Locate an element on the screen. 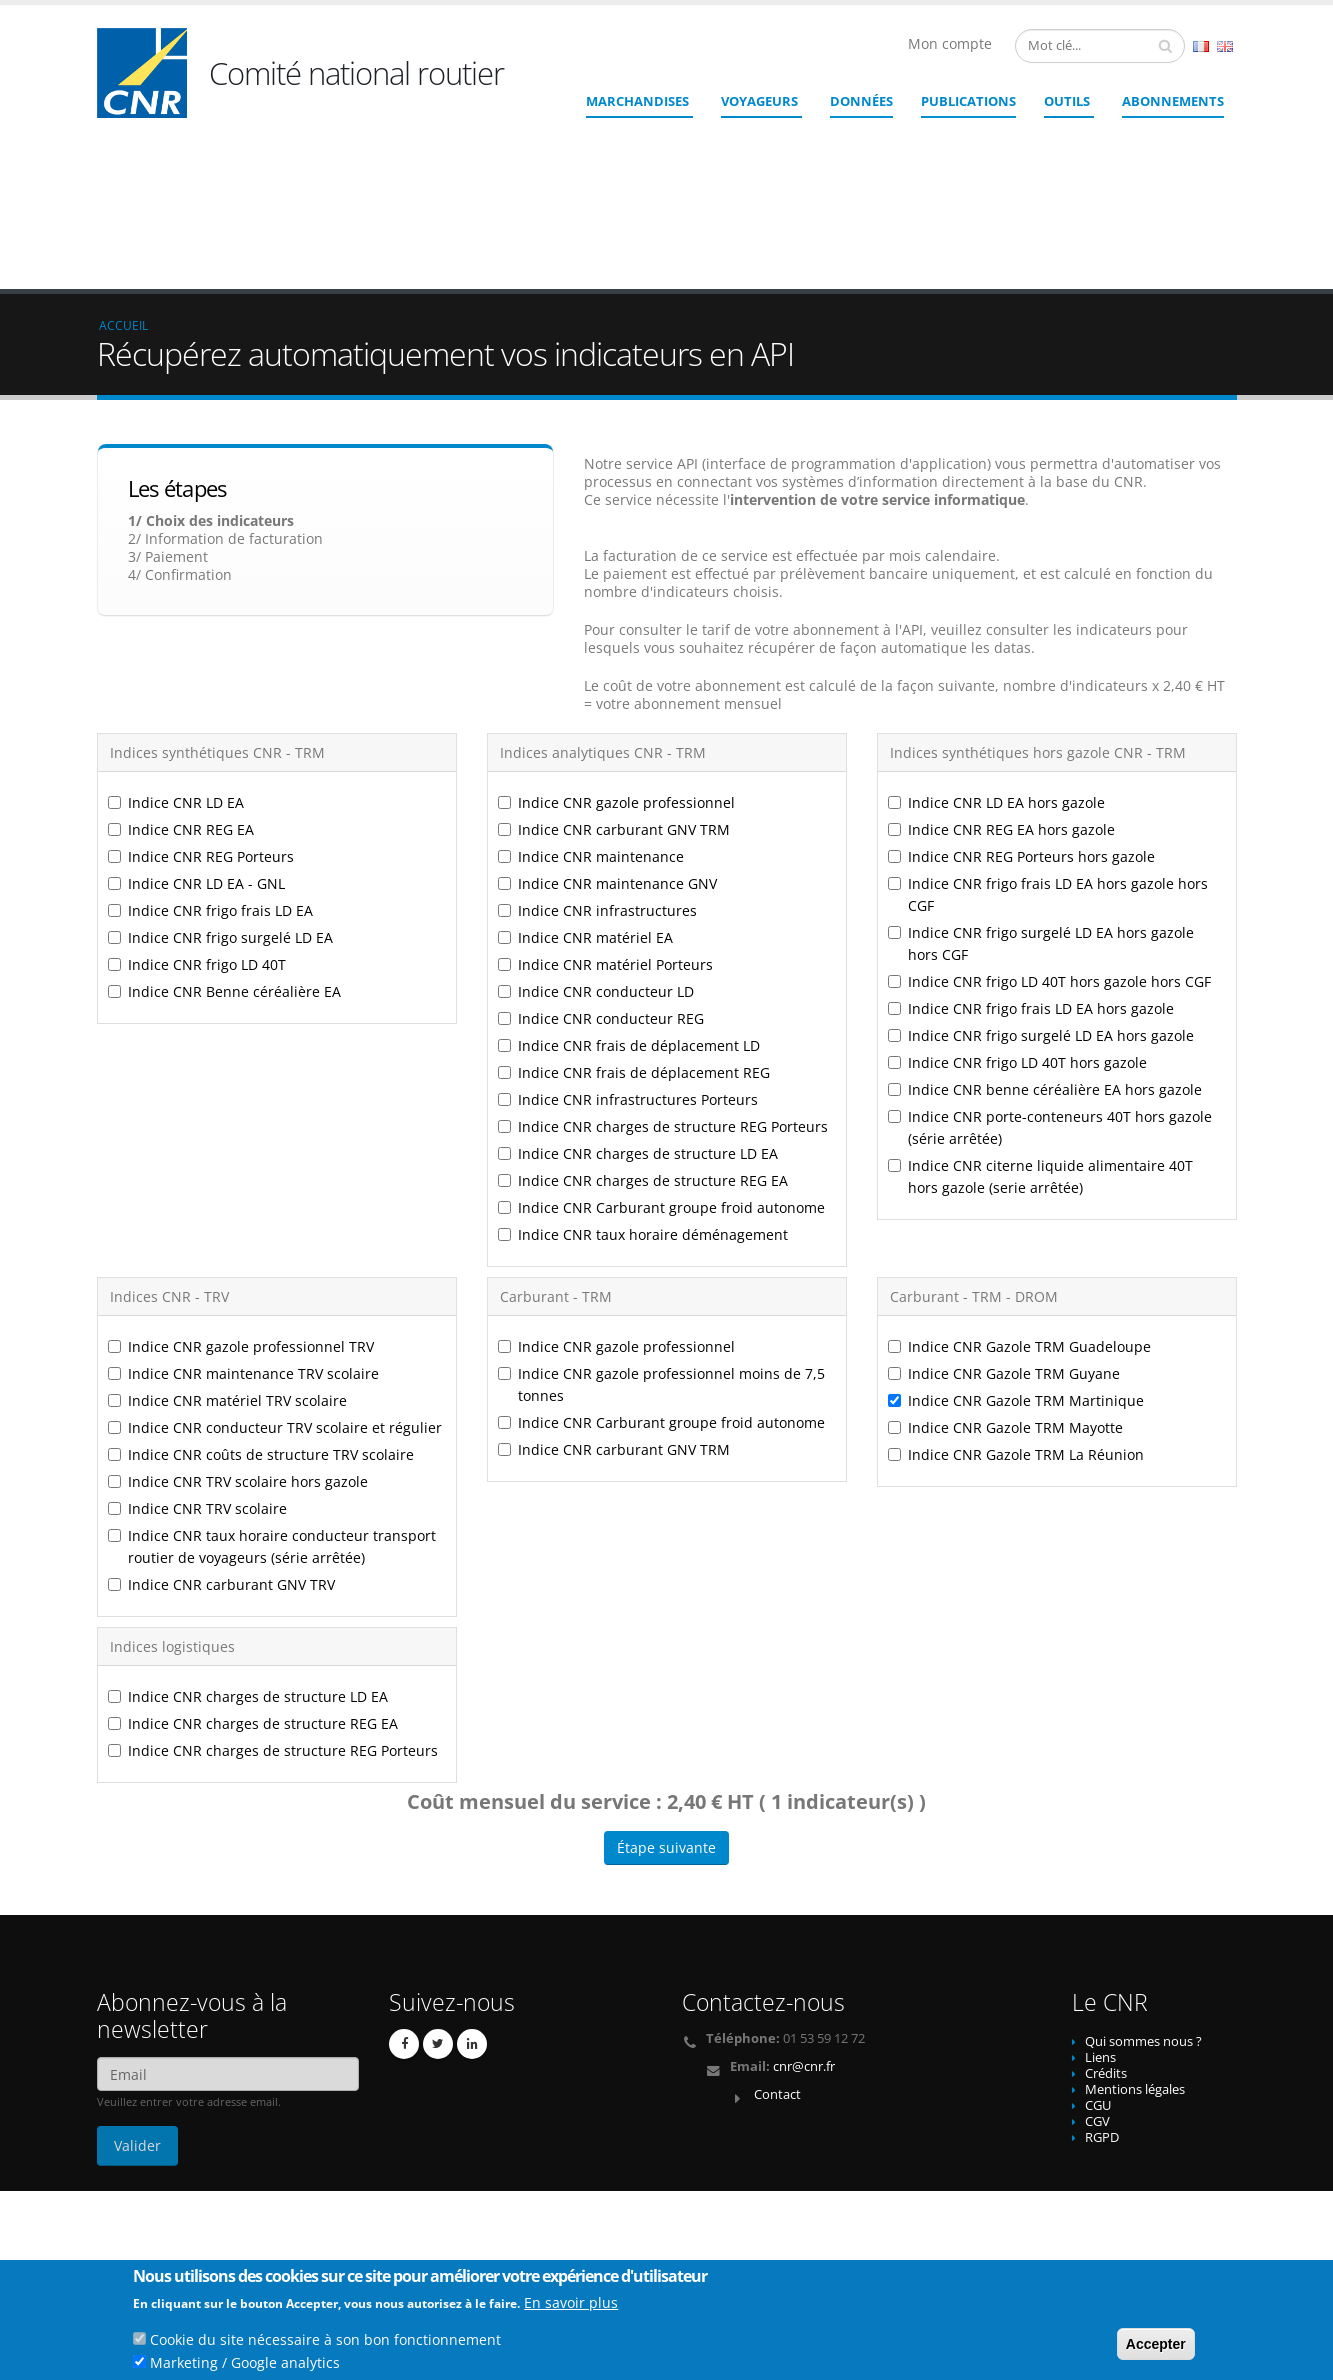 This screenshot has width=1333, height=2380. English is located at coordinates (1225, 46).